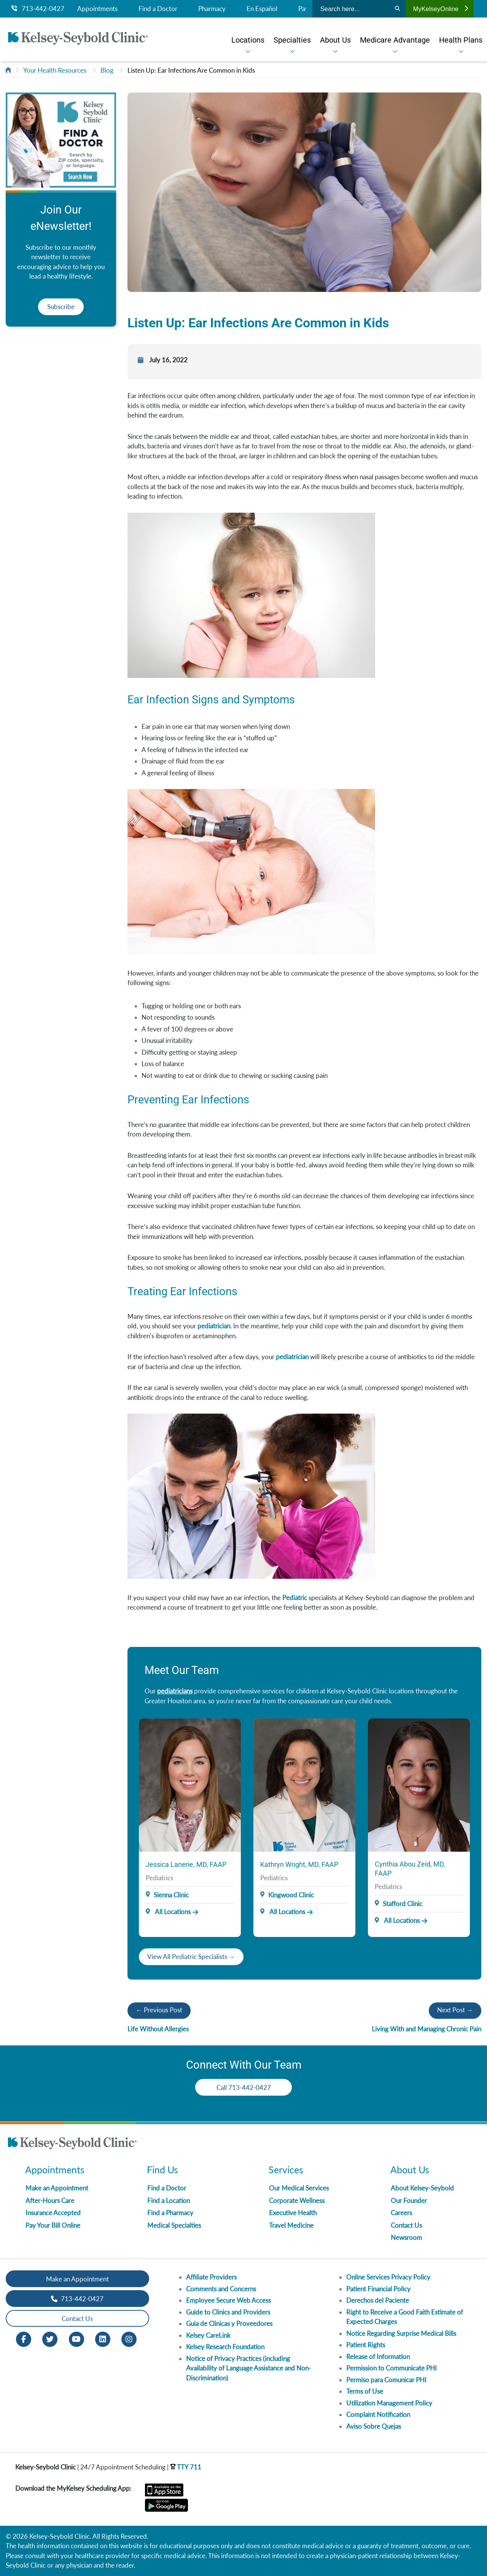  Describe the element at coordinates (373, 2426) in the screenshot. I see `Aviso Sobre Quejas` at that location.